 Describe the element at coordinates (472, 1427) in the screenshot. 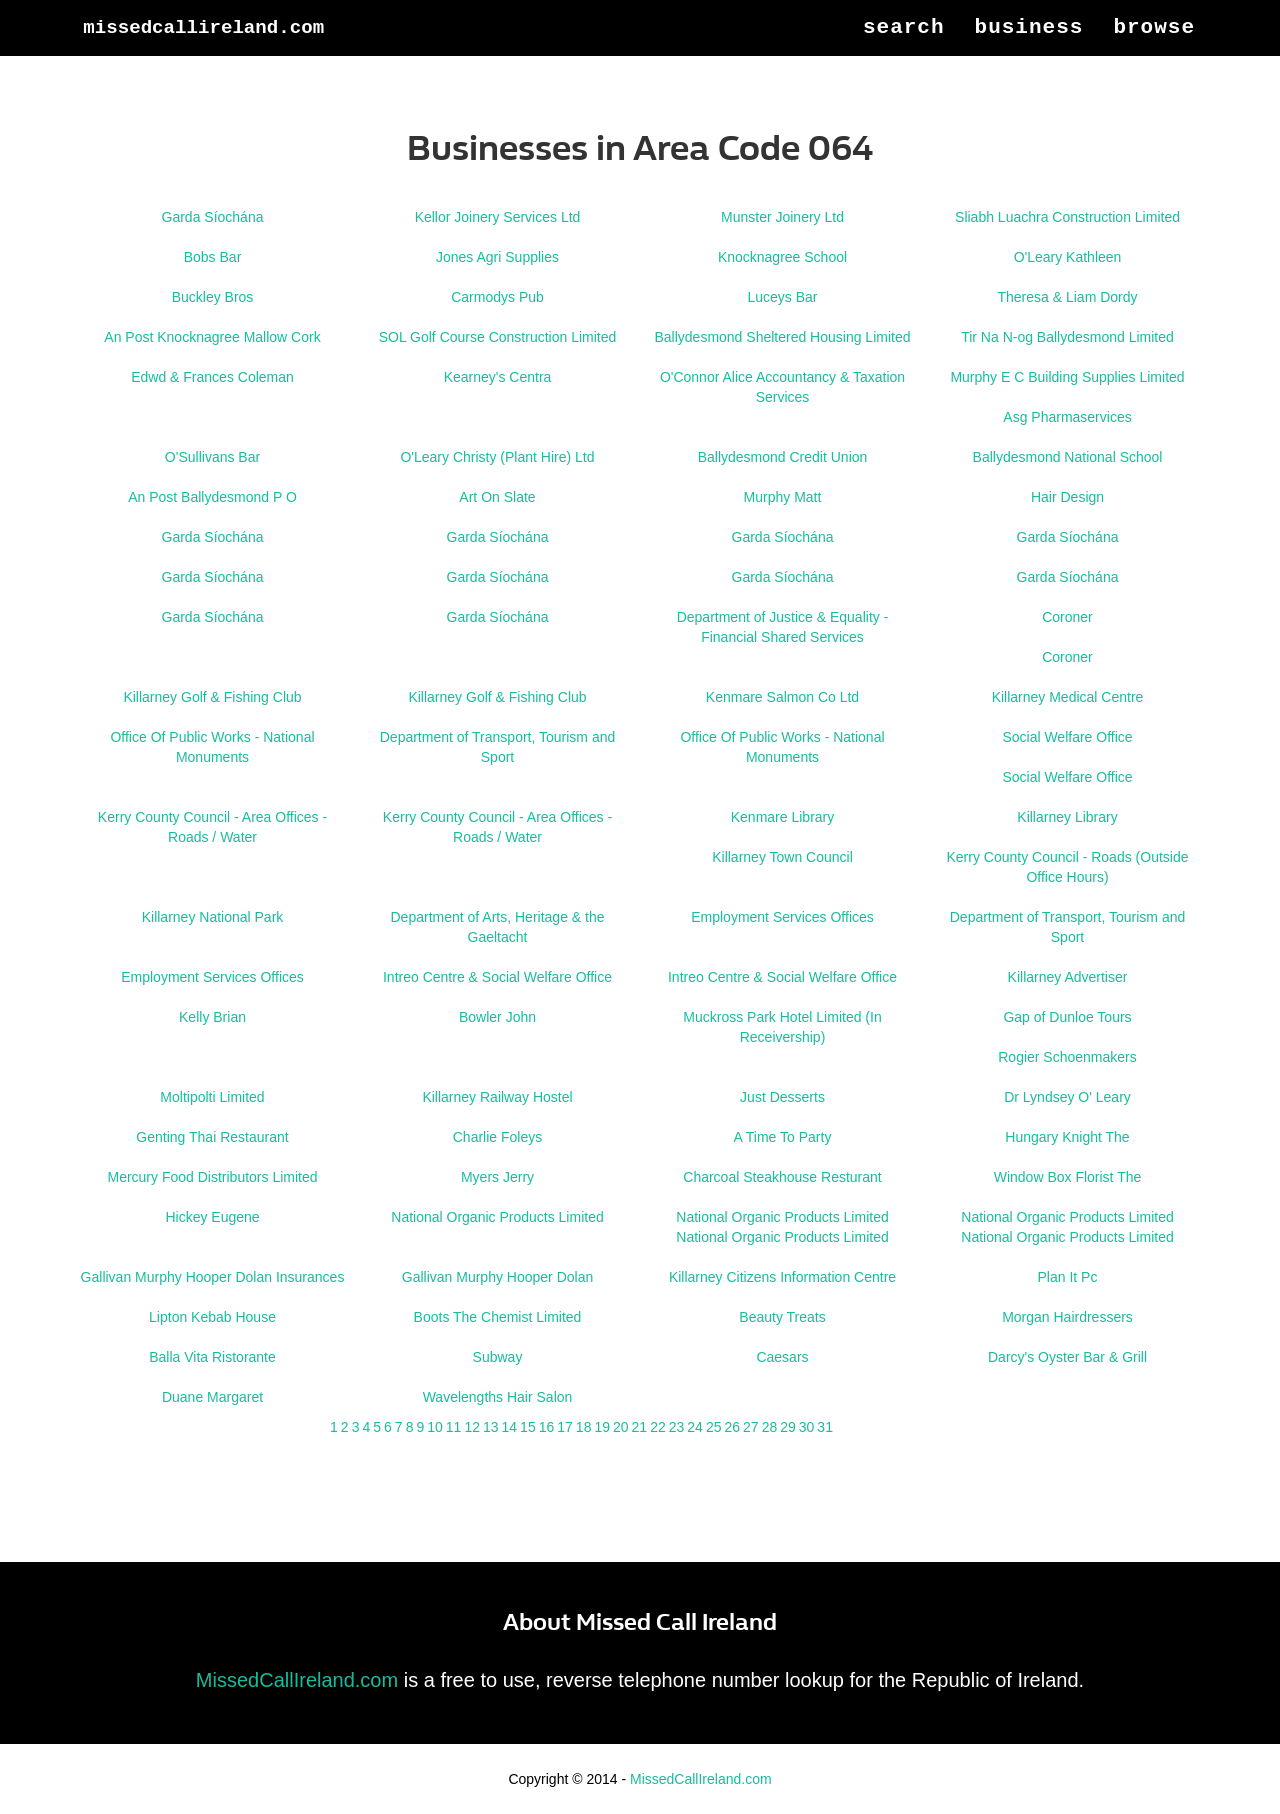

I see `12` at that location.